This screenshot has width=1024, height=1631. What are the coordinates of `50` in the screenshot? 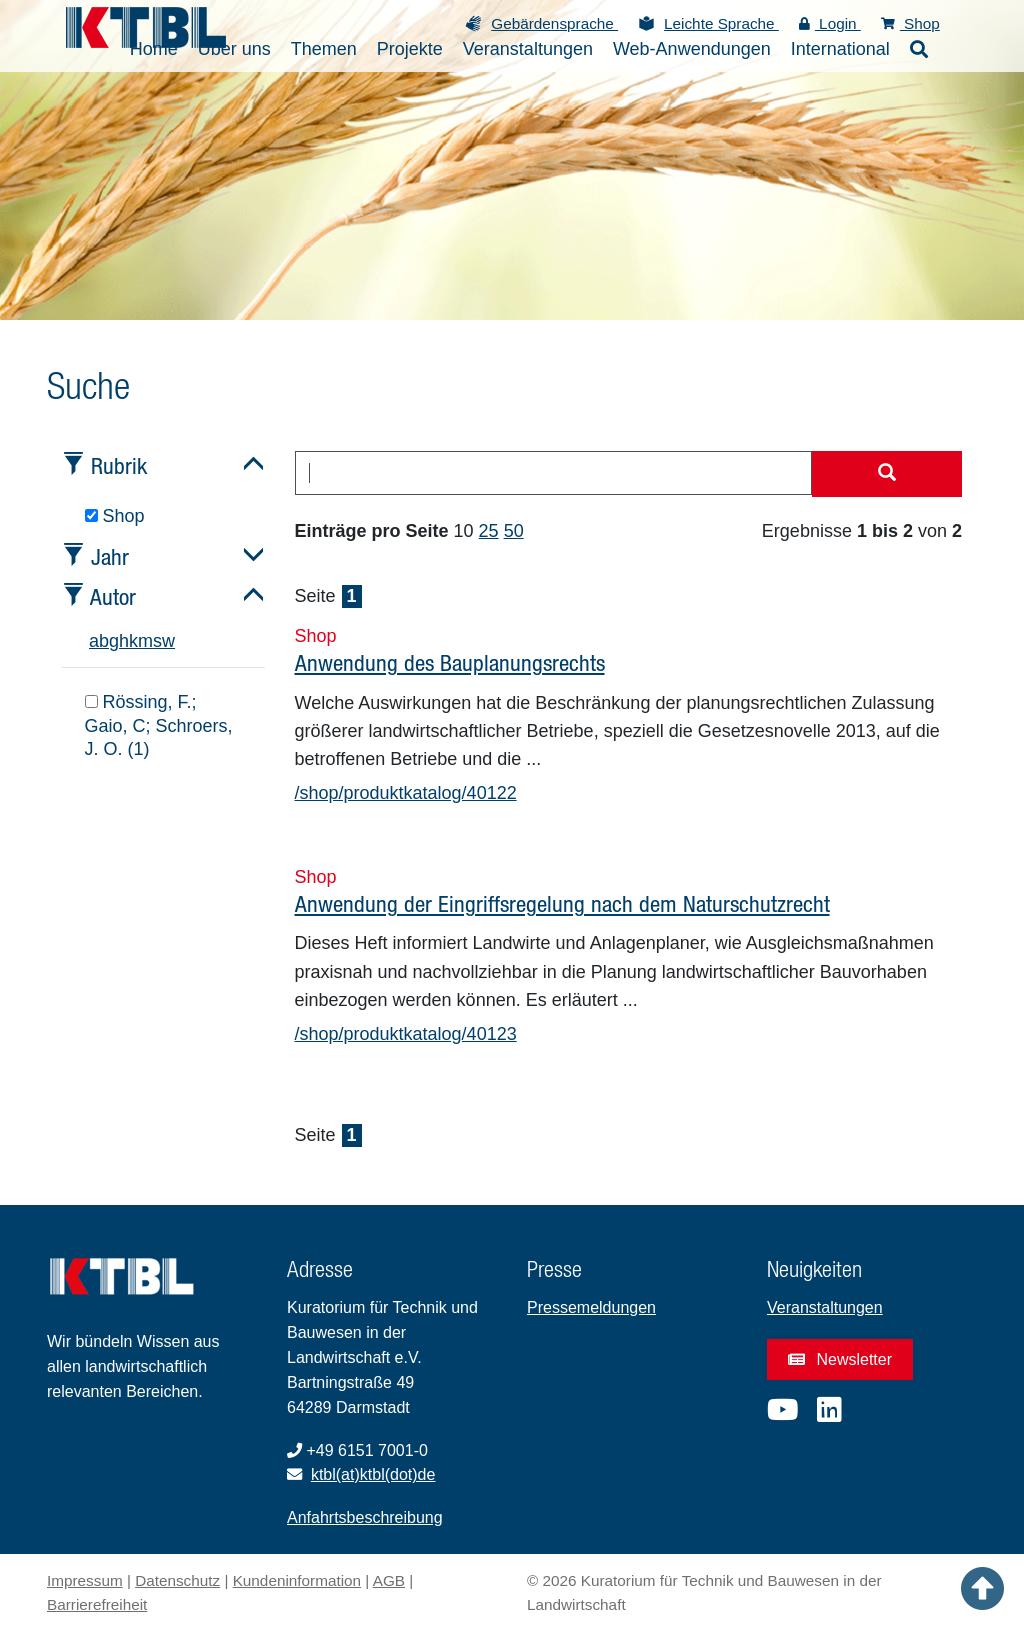 It's located at (514, 531).